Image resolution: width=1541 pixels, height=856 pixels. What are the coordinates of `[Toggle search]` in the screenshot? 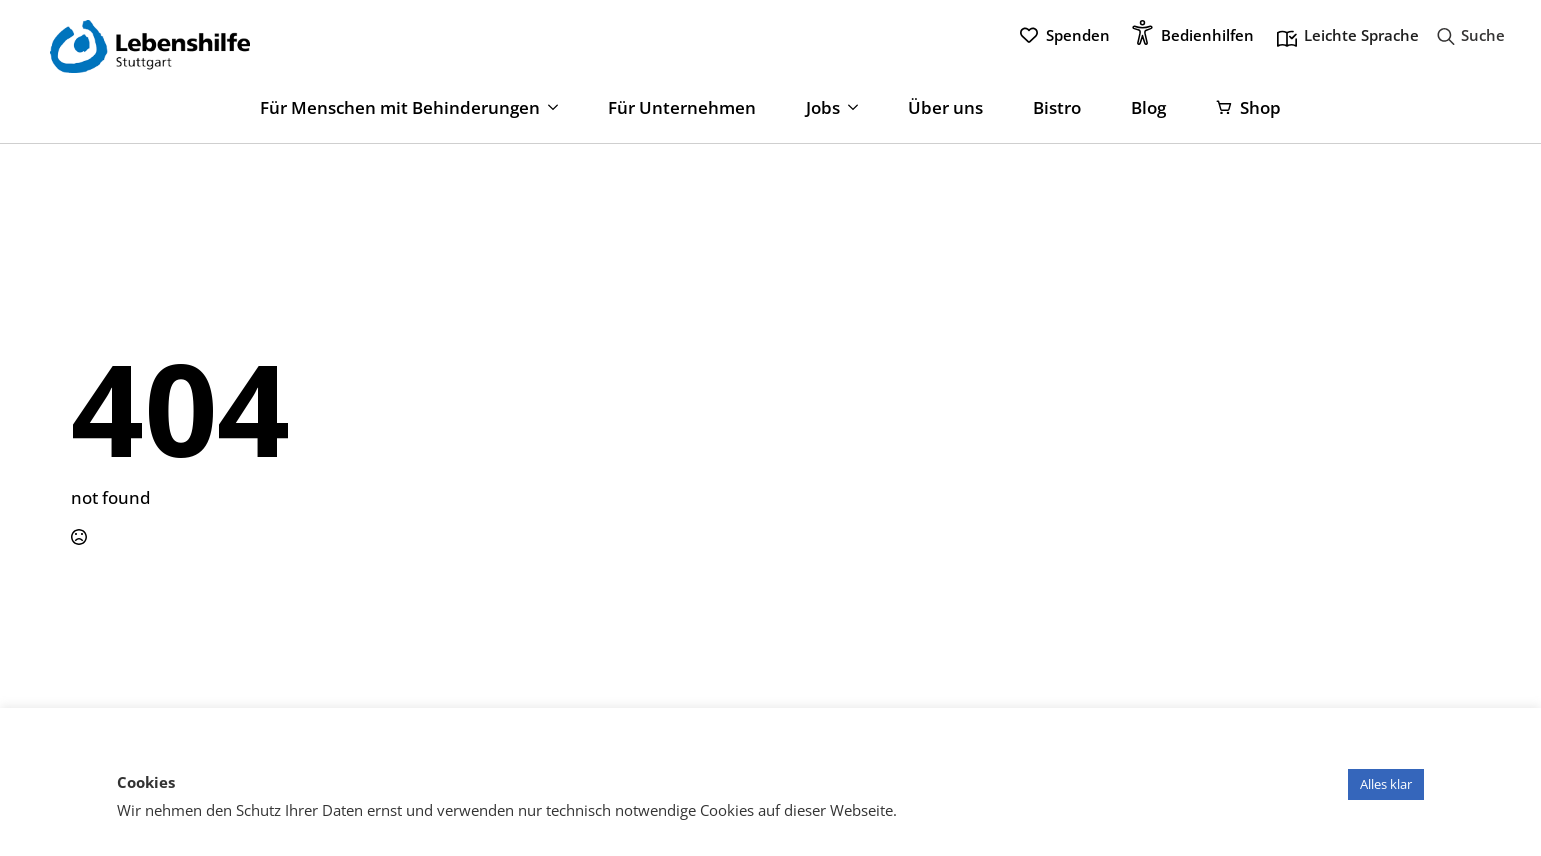 It's located at (1465, 36).